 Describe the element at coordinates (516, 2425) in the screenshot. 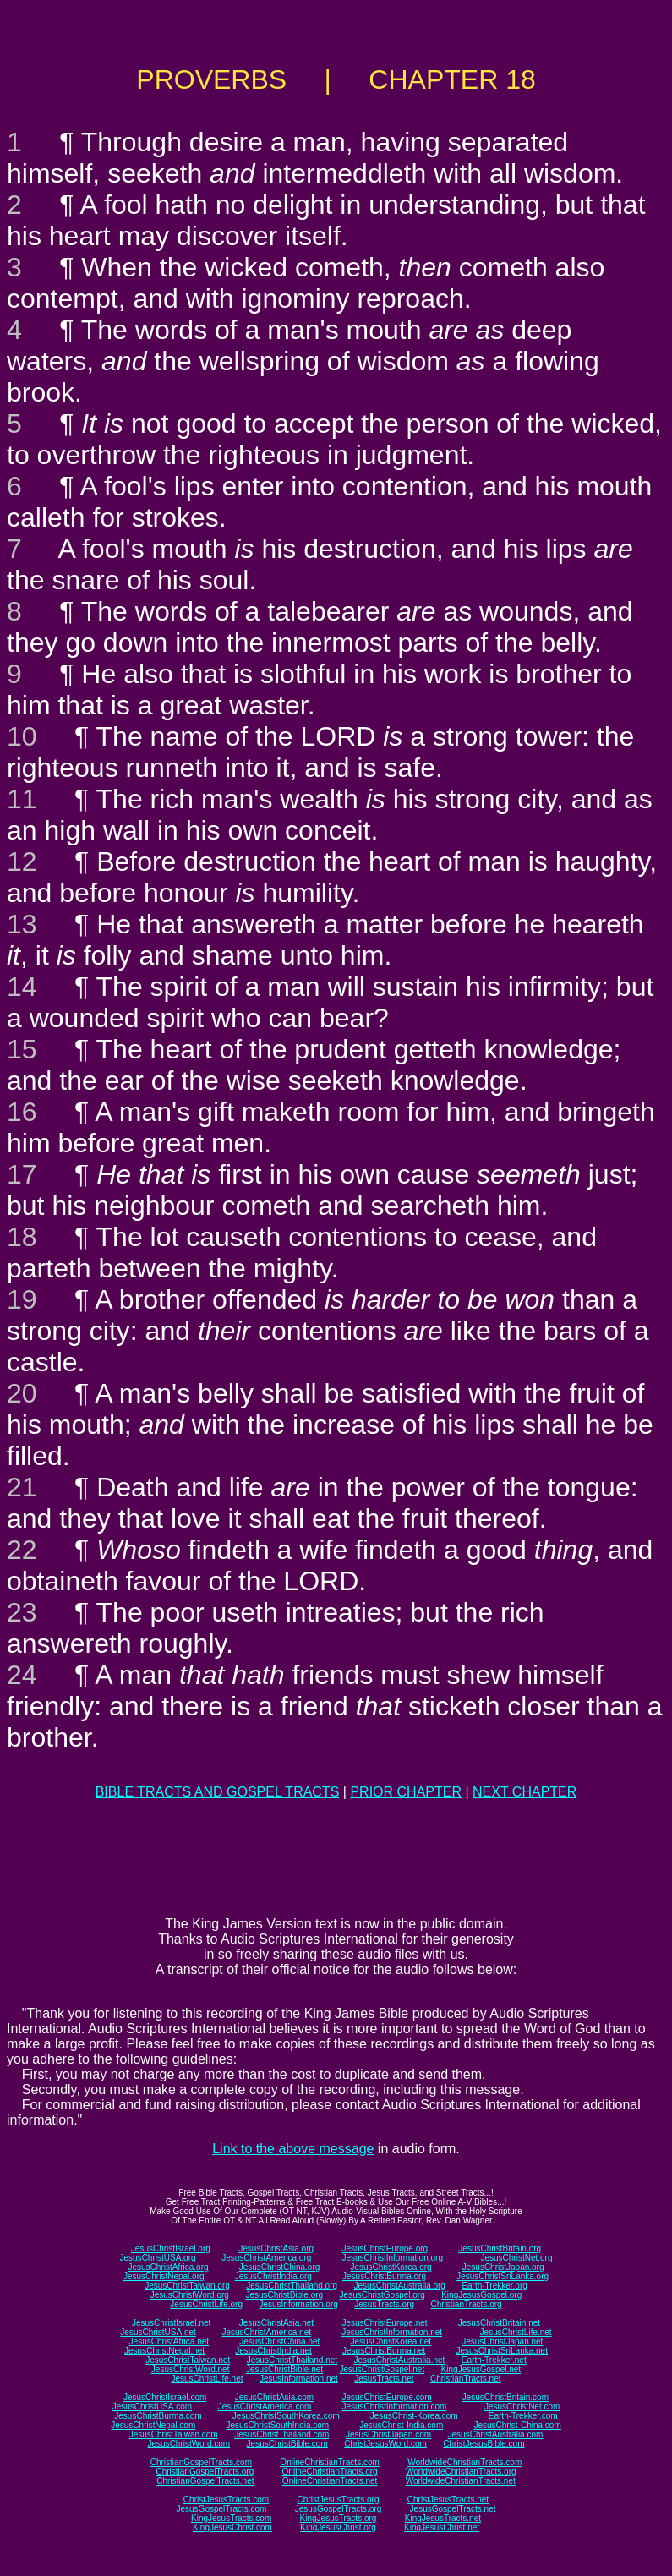

I see `JesusChrist-China.com` at that location.